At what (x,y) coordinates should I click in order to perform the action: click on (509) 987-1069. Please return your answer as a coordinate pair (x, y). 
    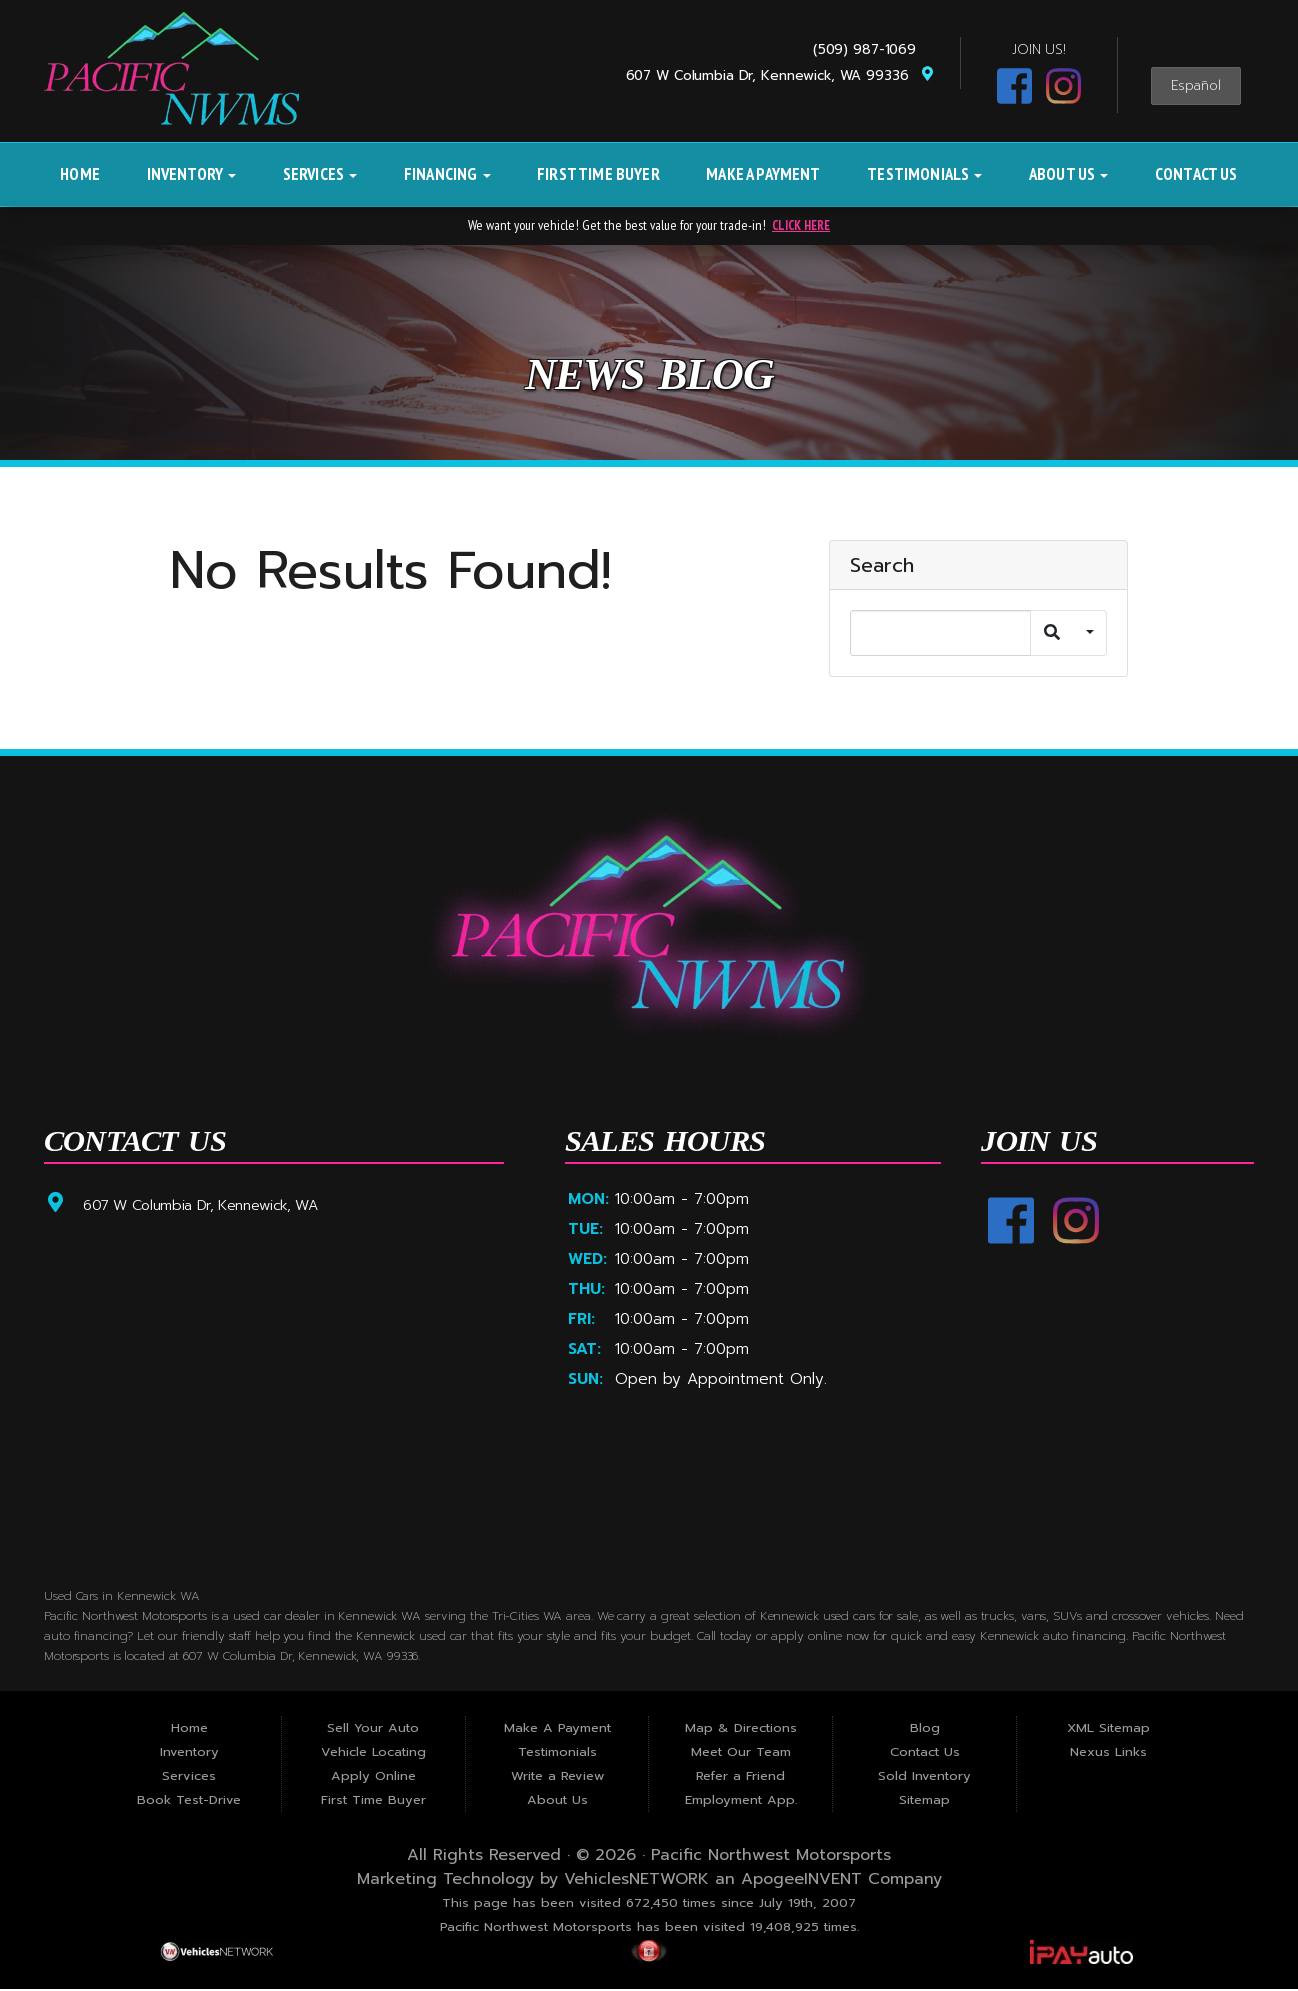
    Looking at the image, I should click on (869, 49).